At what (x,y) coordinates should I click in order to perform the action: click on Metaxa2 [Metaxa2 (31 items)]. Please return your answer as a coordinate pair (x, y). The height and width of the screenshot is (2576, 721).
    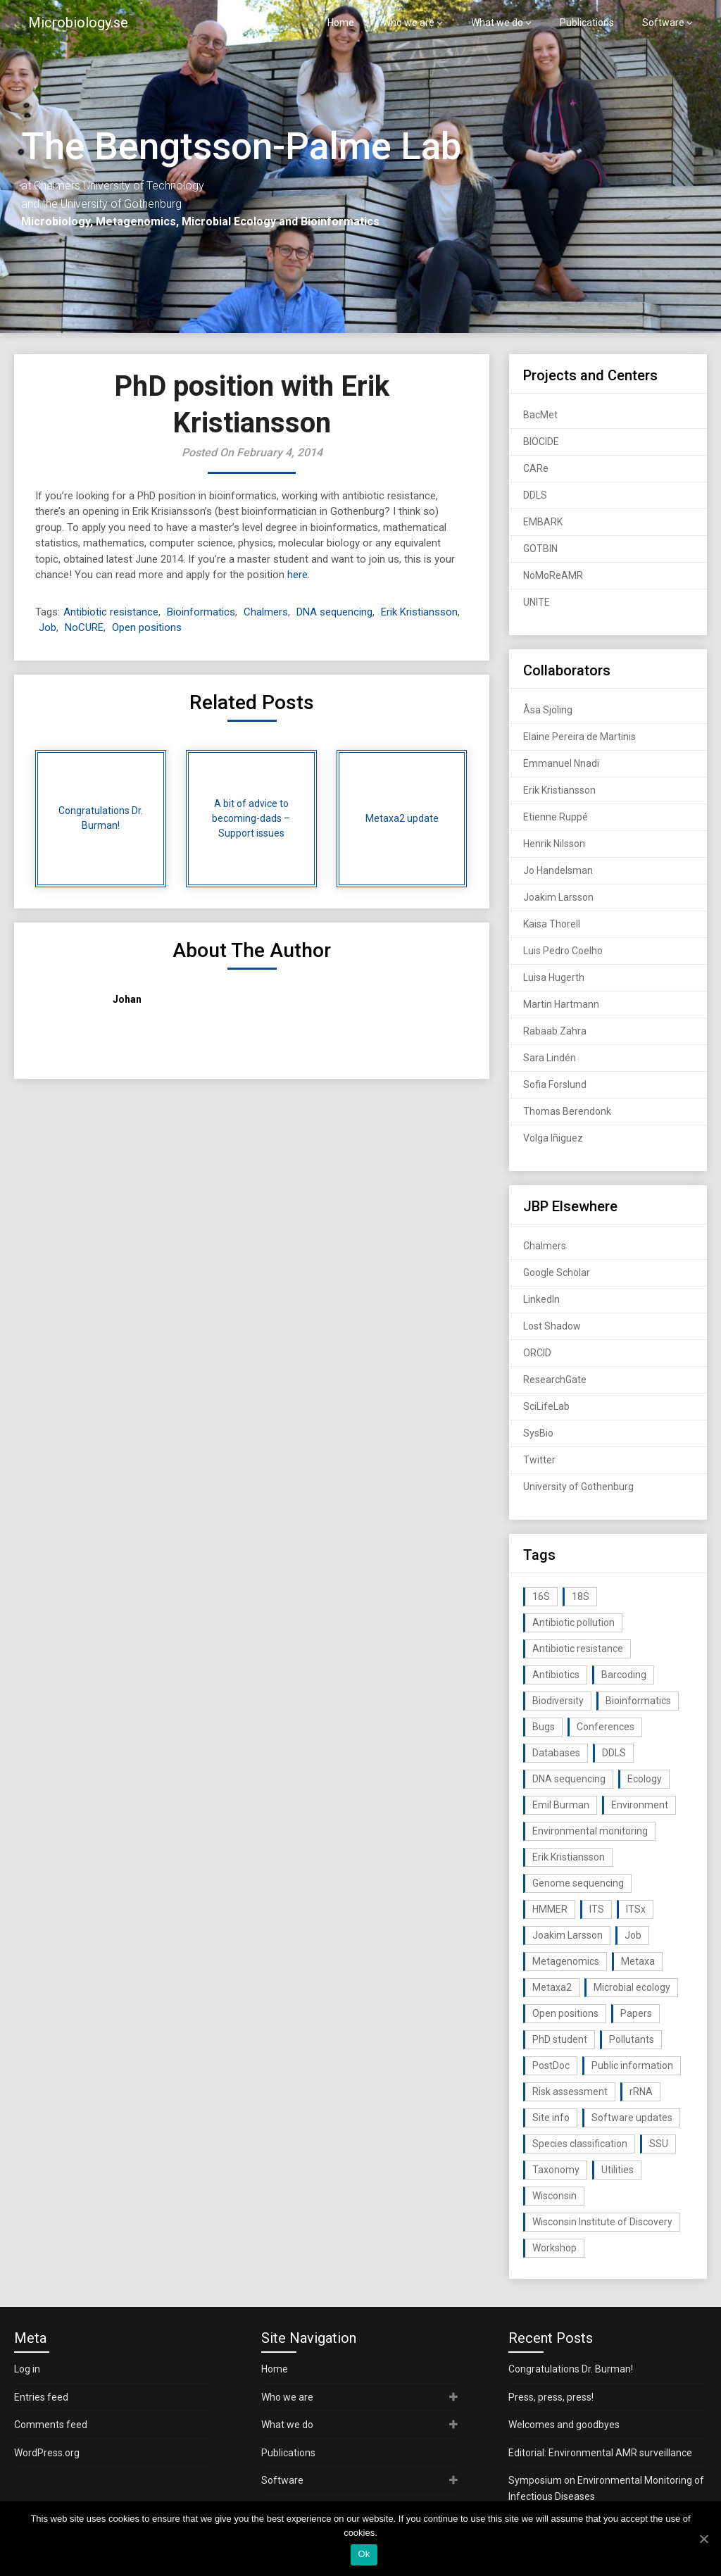
    Looking at the image, I should click on (552, 1987).